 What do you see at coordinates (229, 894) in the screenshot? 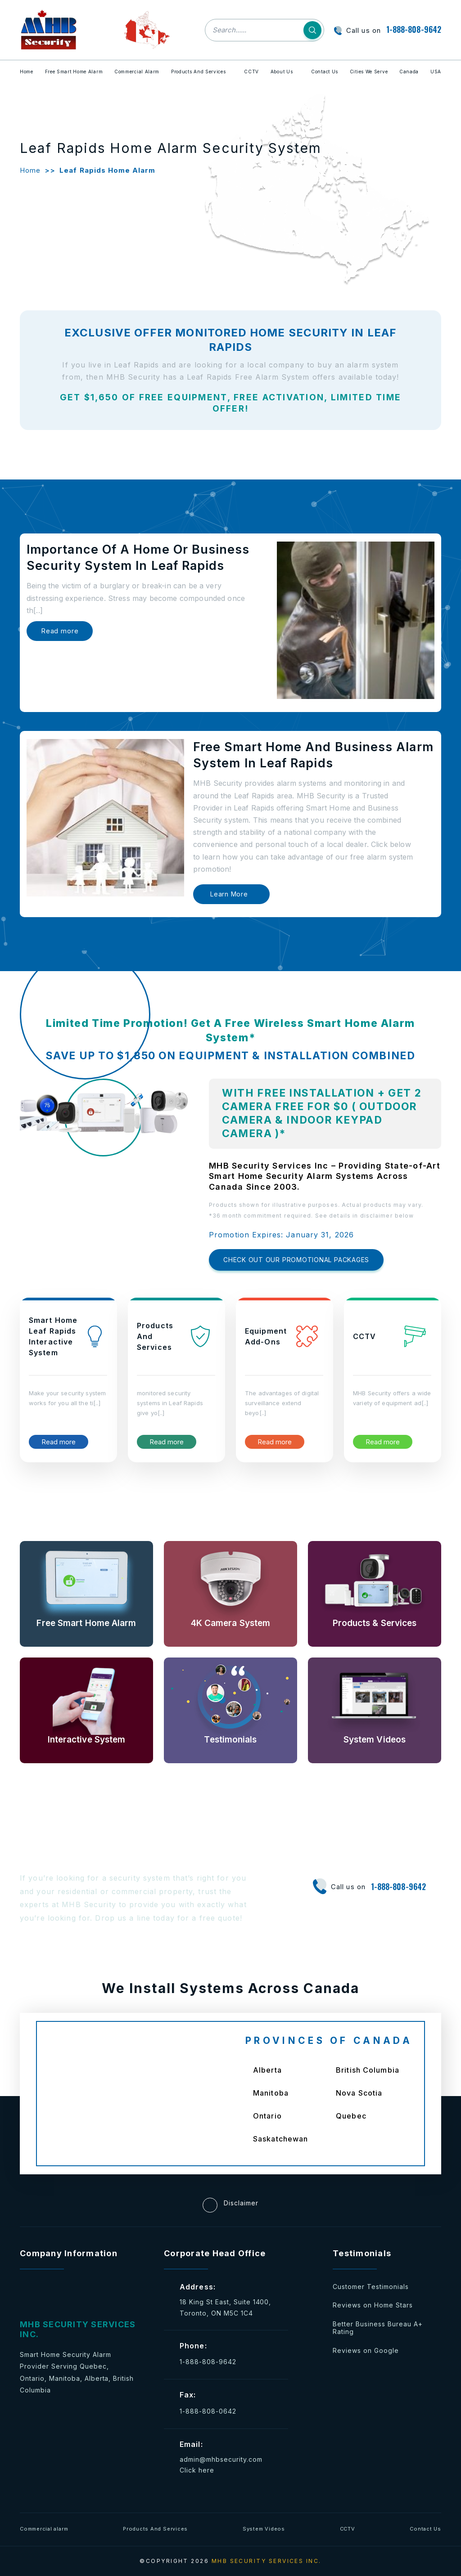
I see `Learn More` at bounding box center [229, 894].